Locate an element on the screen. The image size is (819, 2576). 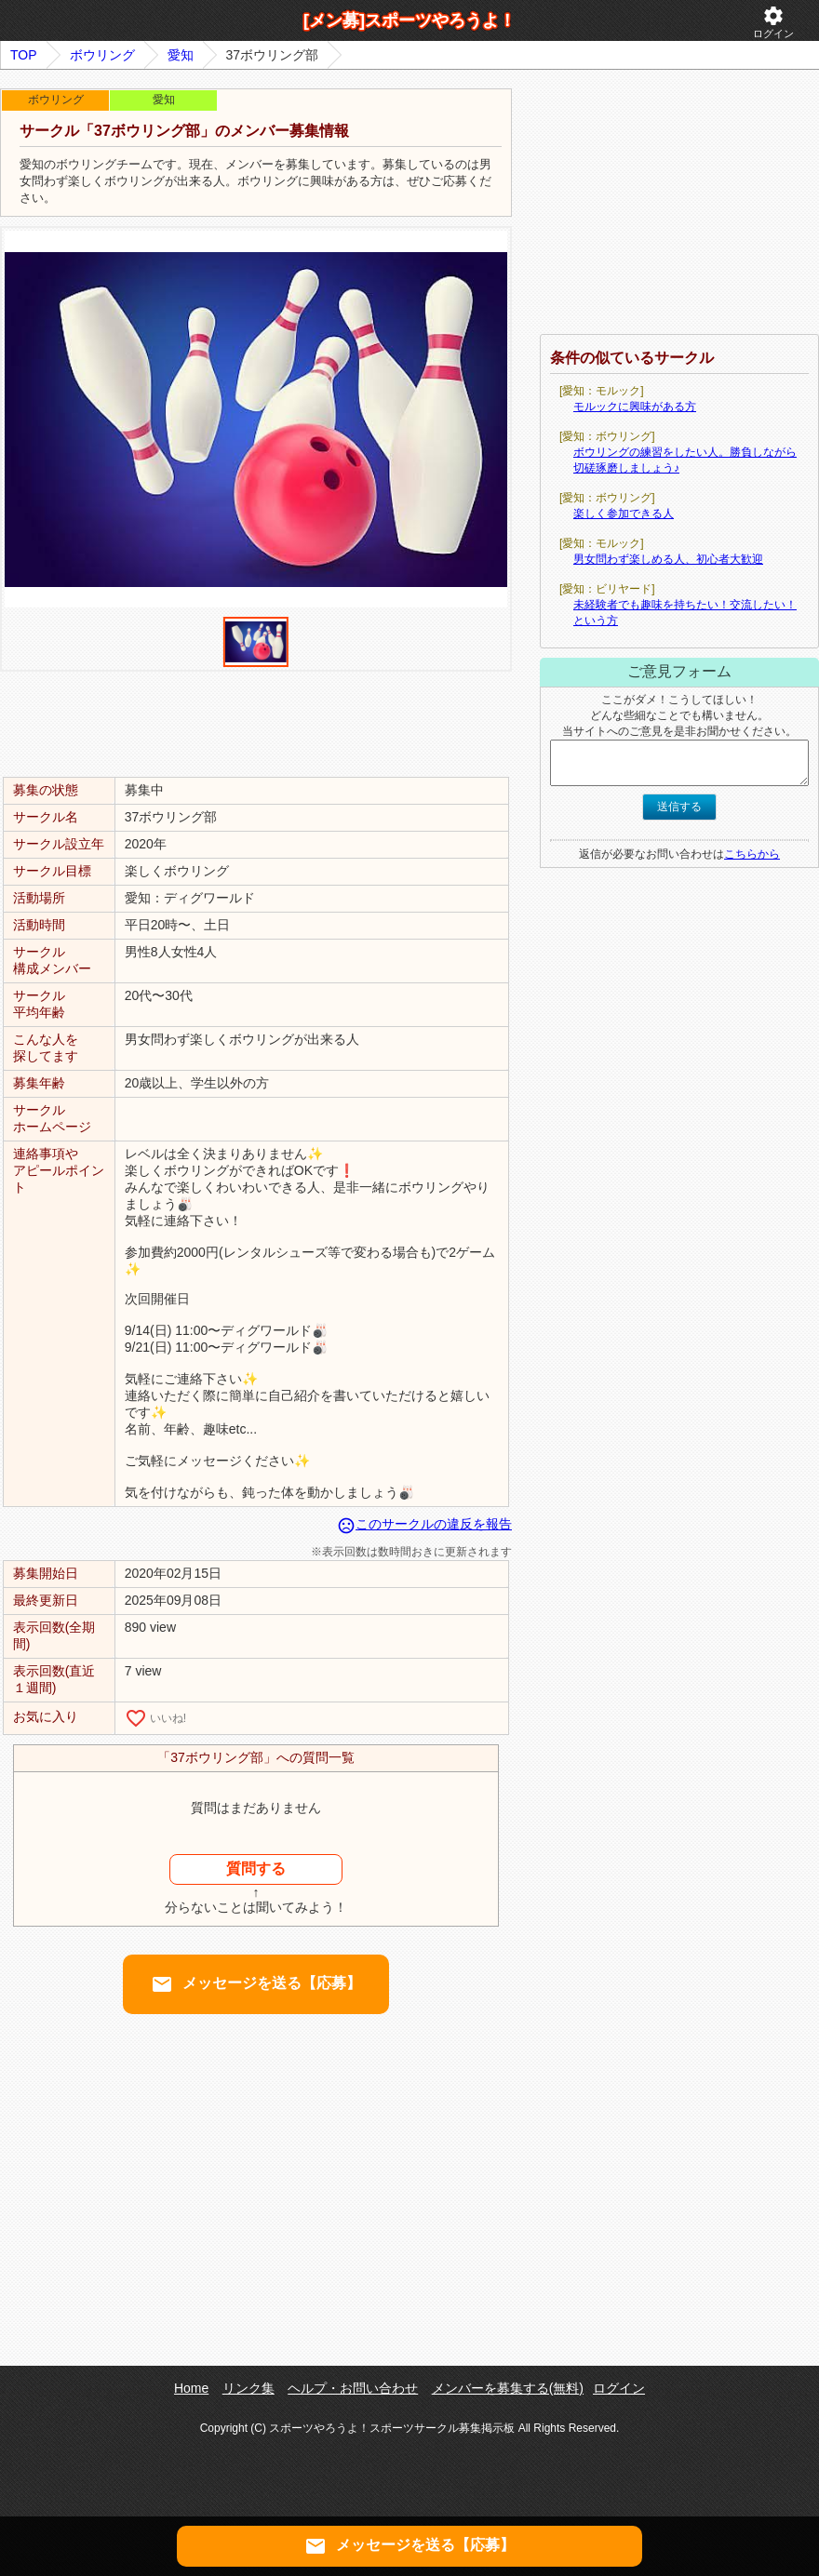
[メン募]スポーツやろうよ！ is located at coordinates (409, 20).